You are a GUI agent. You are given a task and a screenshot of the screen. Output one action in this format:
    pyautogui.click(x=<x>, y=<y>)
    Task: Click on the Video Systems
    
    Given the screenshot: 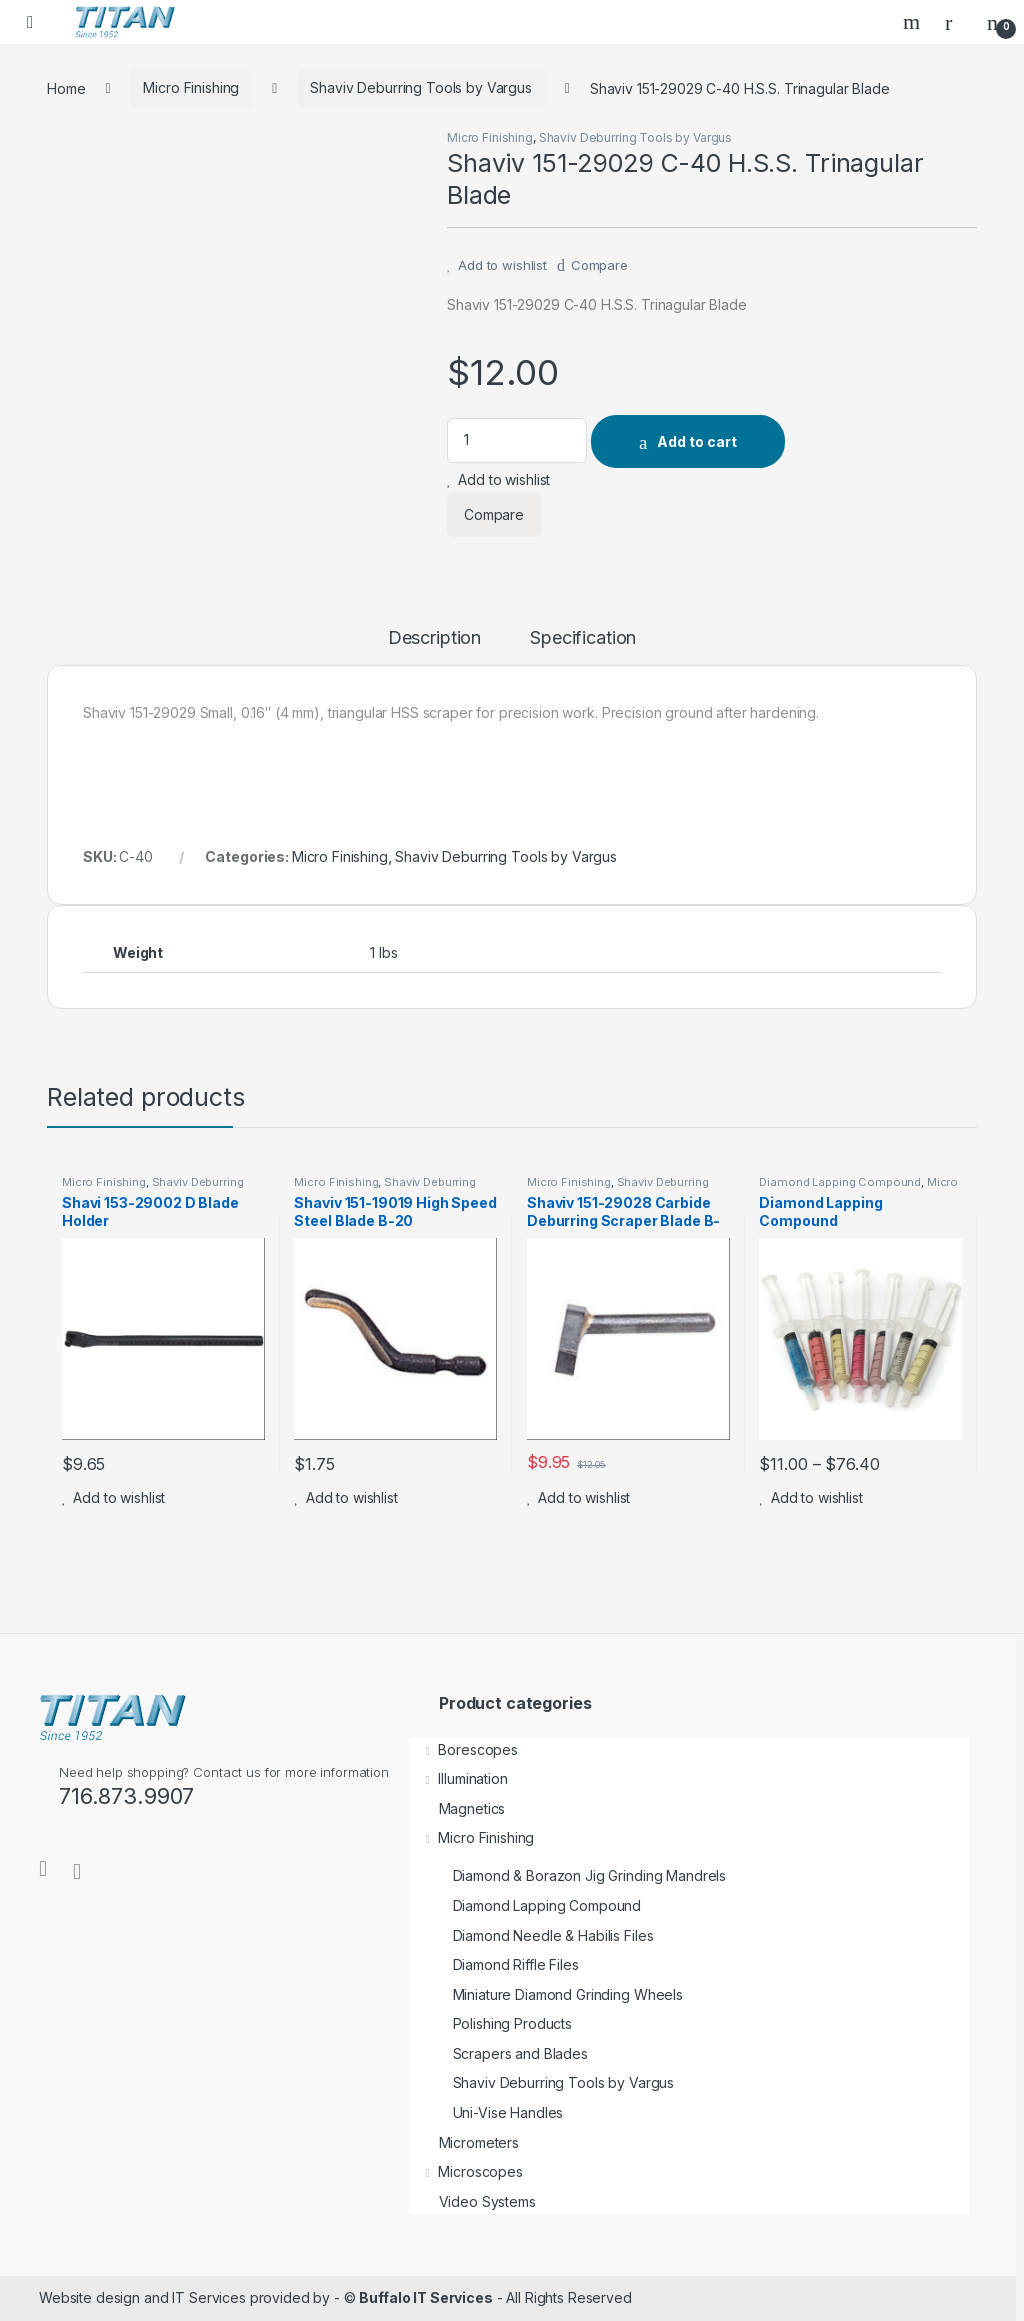 What is the action you would take?
    pyautogui.click(x=472, y=2201)
    